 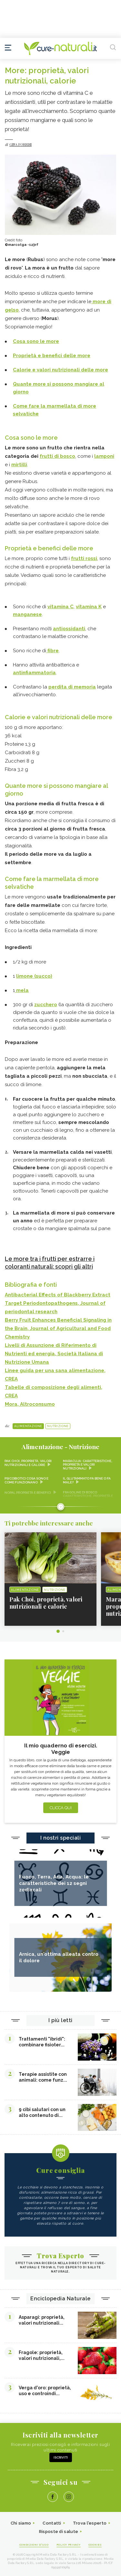 I want to click on Condizioni d'uso, so click(x=34, y=2544).